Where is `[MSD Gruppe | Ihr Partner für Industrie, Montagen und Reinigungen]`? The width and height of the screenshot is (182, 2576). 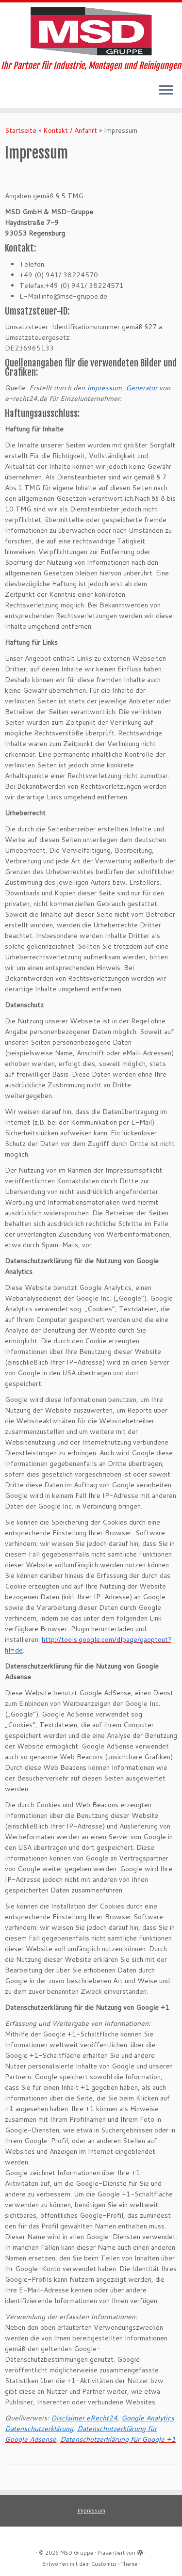 [MSD Gruppe | Ihr Partner für Industrie, Montagen und Reinigungen] is located at coordinates (91, 31).